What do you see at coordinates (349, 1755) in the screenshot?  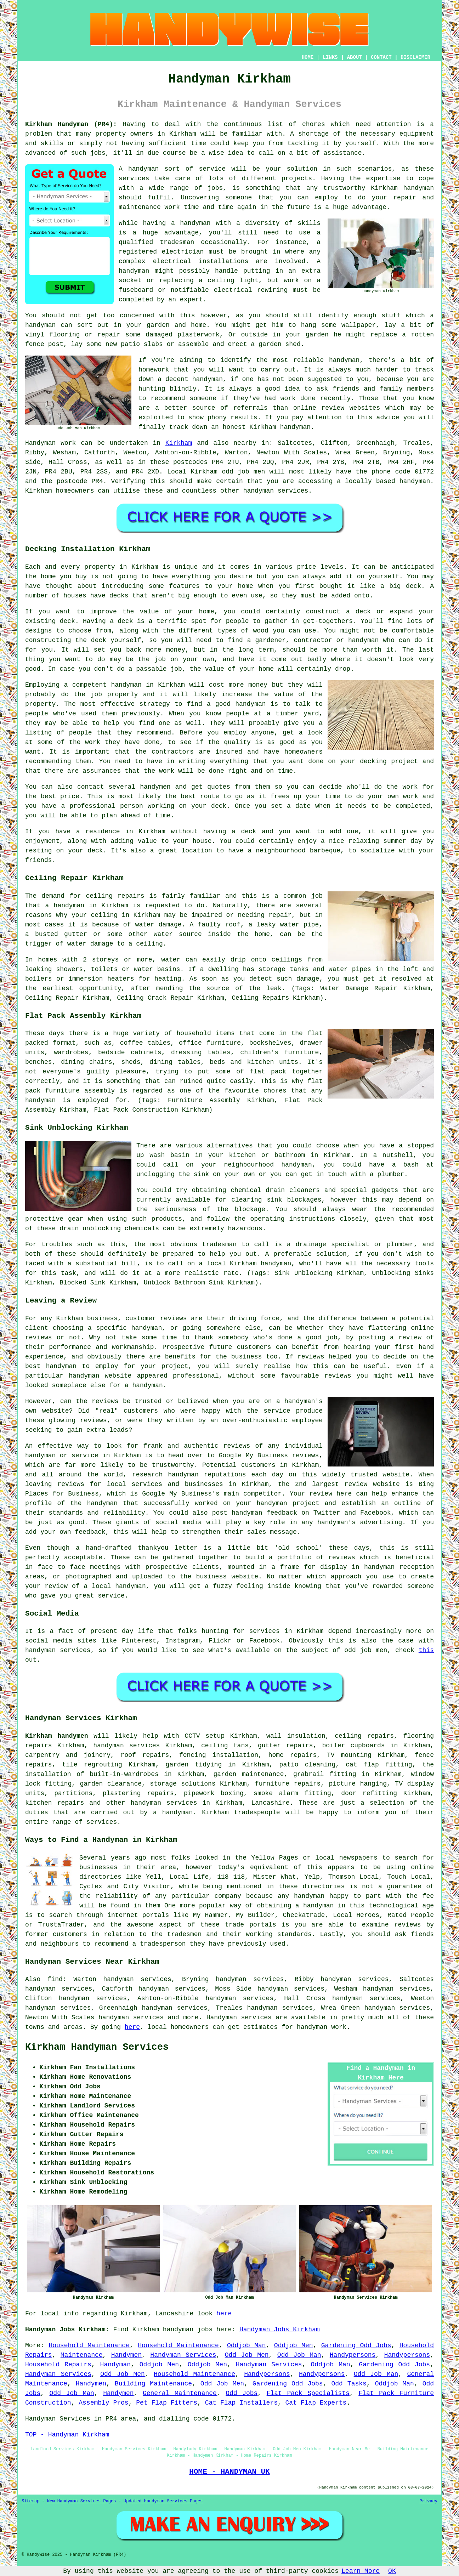 I see `TV mounting` at bounding box center [349, 1755].